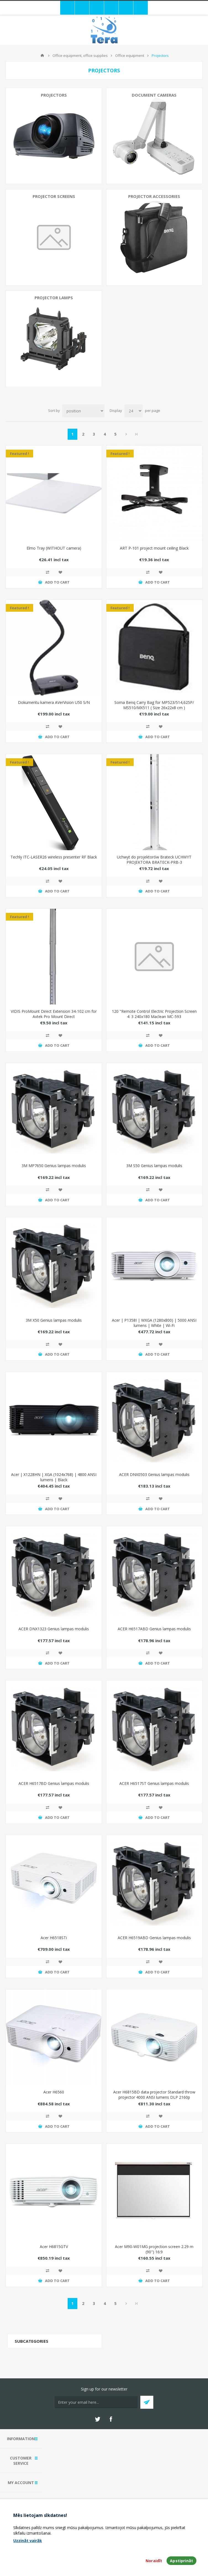 The height and width of the screenshot is (2576, 208). What do you see at coordinates (154, 859) in the screenshot?
I see `Uchwyt do projektorów Brateck UCHWYT PROJEKTORA BRATECK-PRB-3` at bounding box center [154, 859].